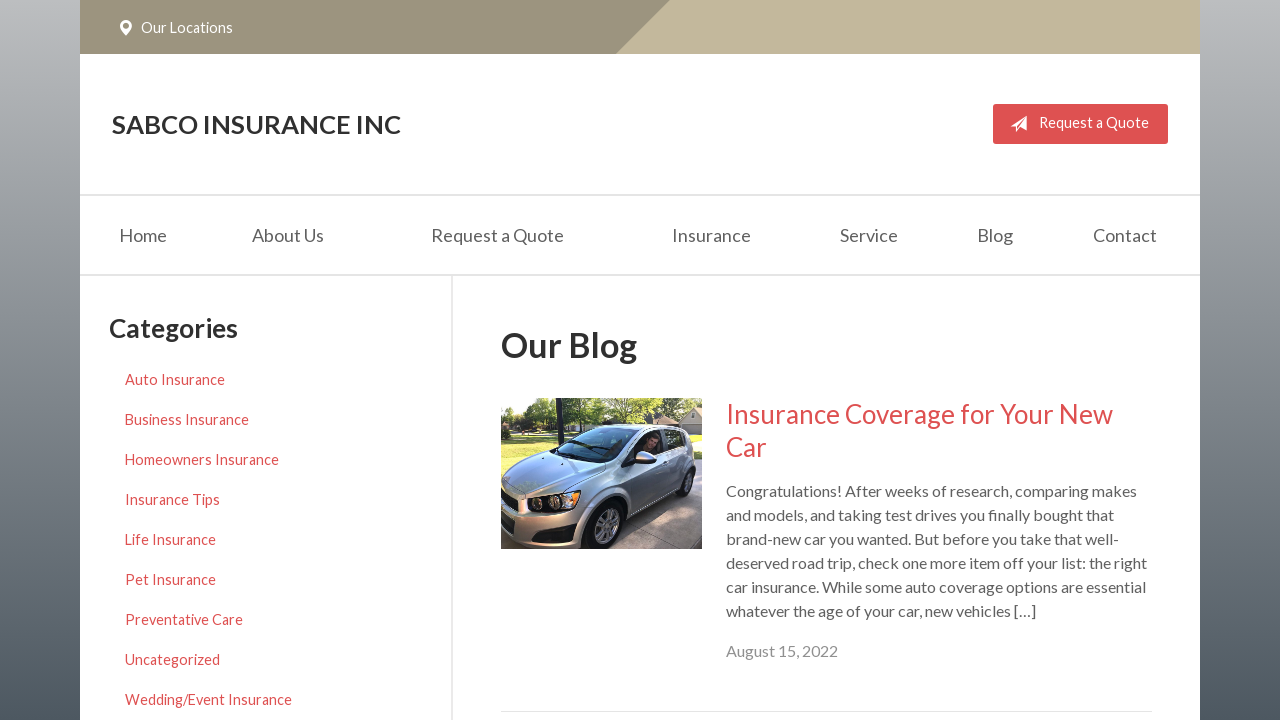 The image size is (1280, 720). What do you see at coordinates (170, 539) in the screenshot?
I see `Life Insurance` at bounding box center [170, 539].